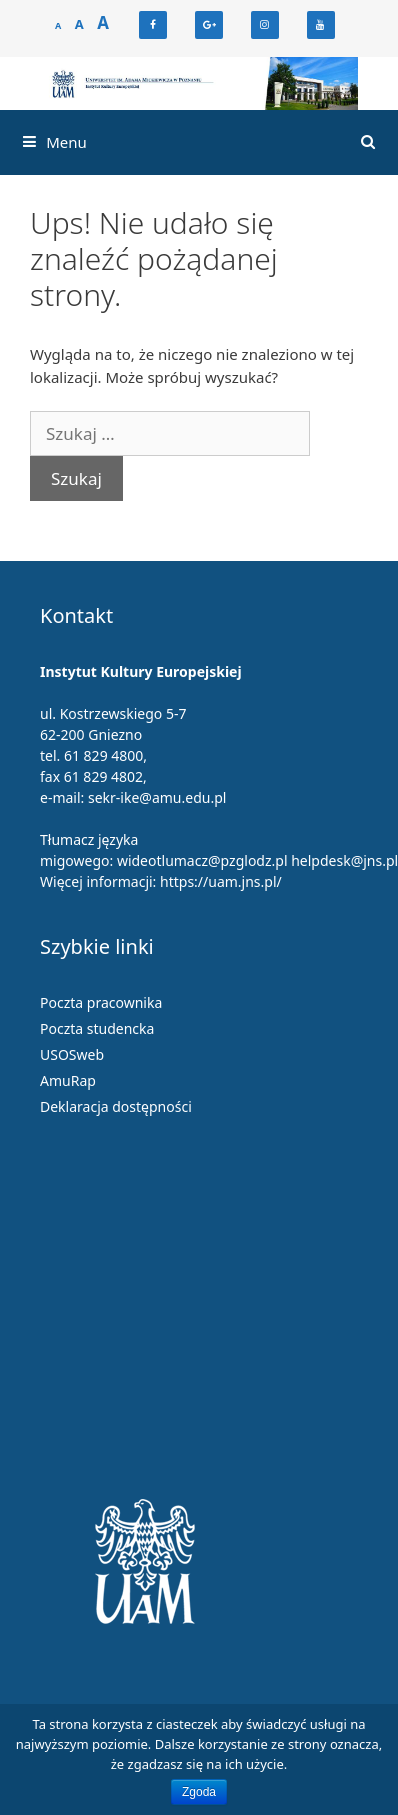  Describe the element at coordinates (157, 797) in the screenshot. I see `sekr-ike@amu.edu.pl` at that location.